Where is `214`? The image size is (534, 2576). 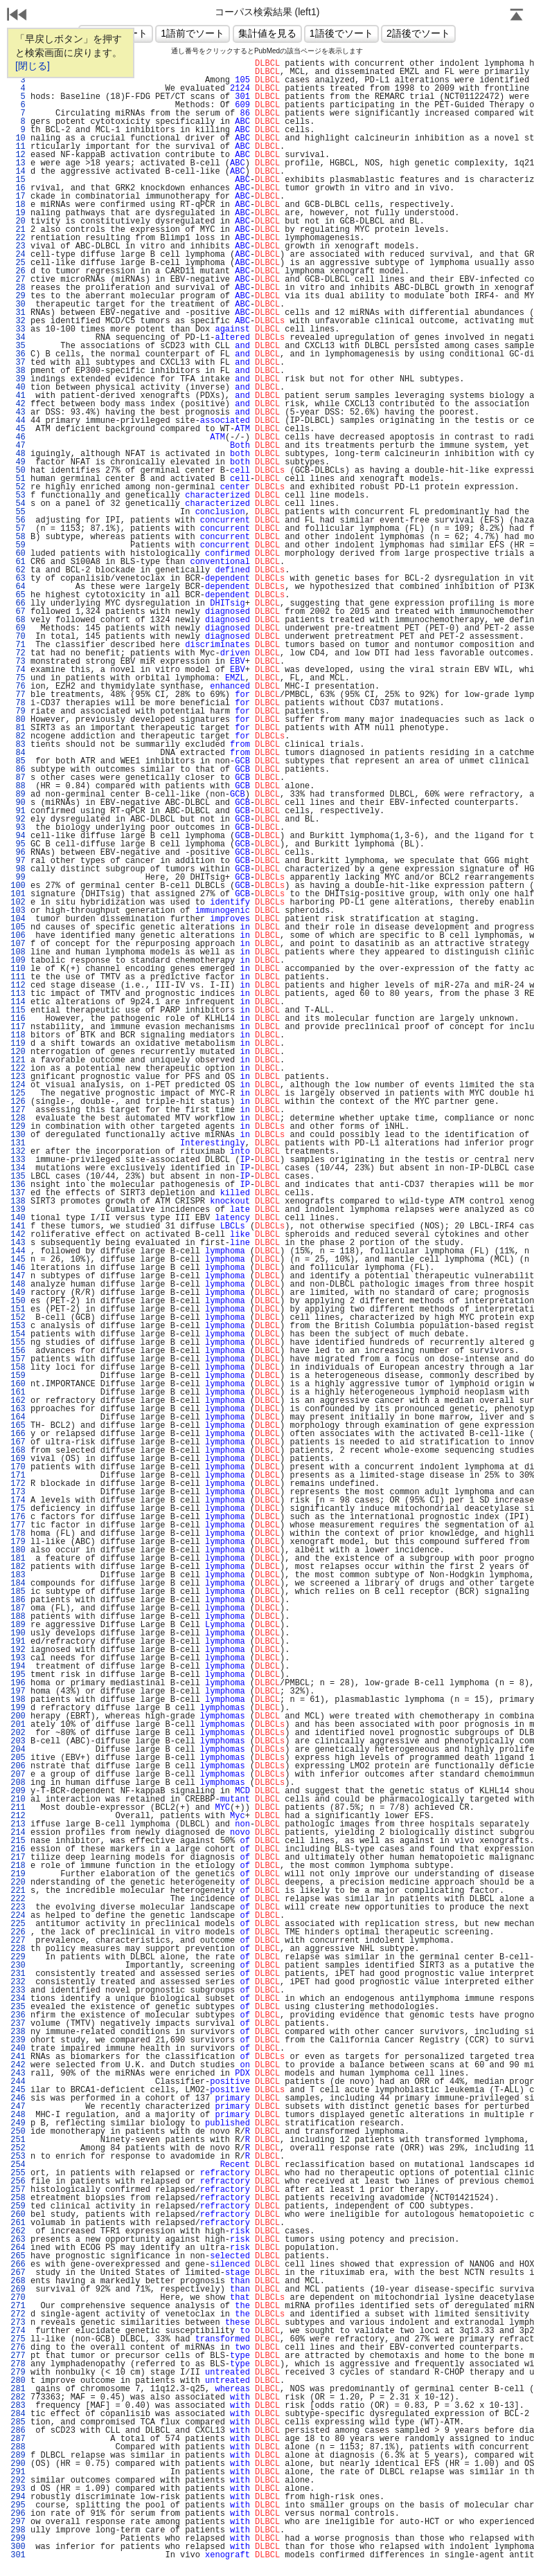
214 is located at coordinates (18, 1833).